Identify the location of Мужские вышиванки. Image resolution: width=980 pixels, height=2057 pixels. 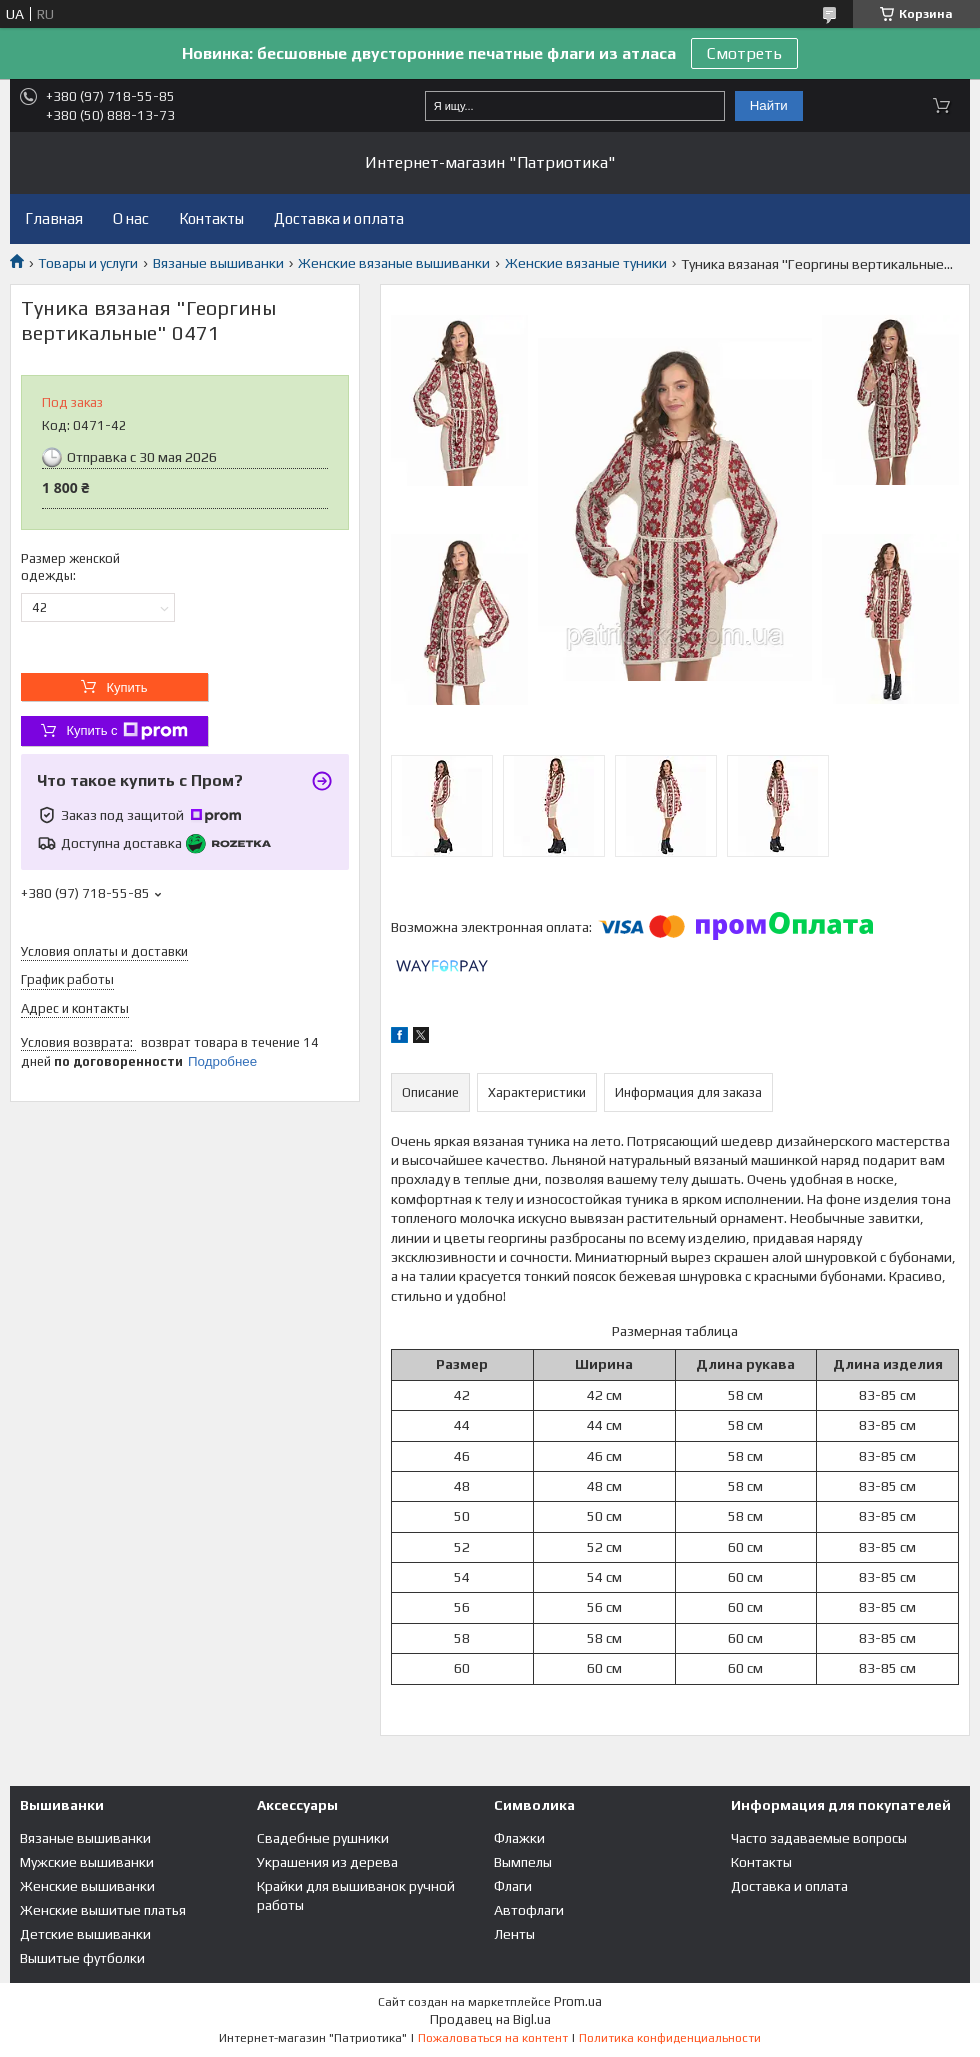
(87, 1862).